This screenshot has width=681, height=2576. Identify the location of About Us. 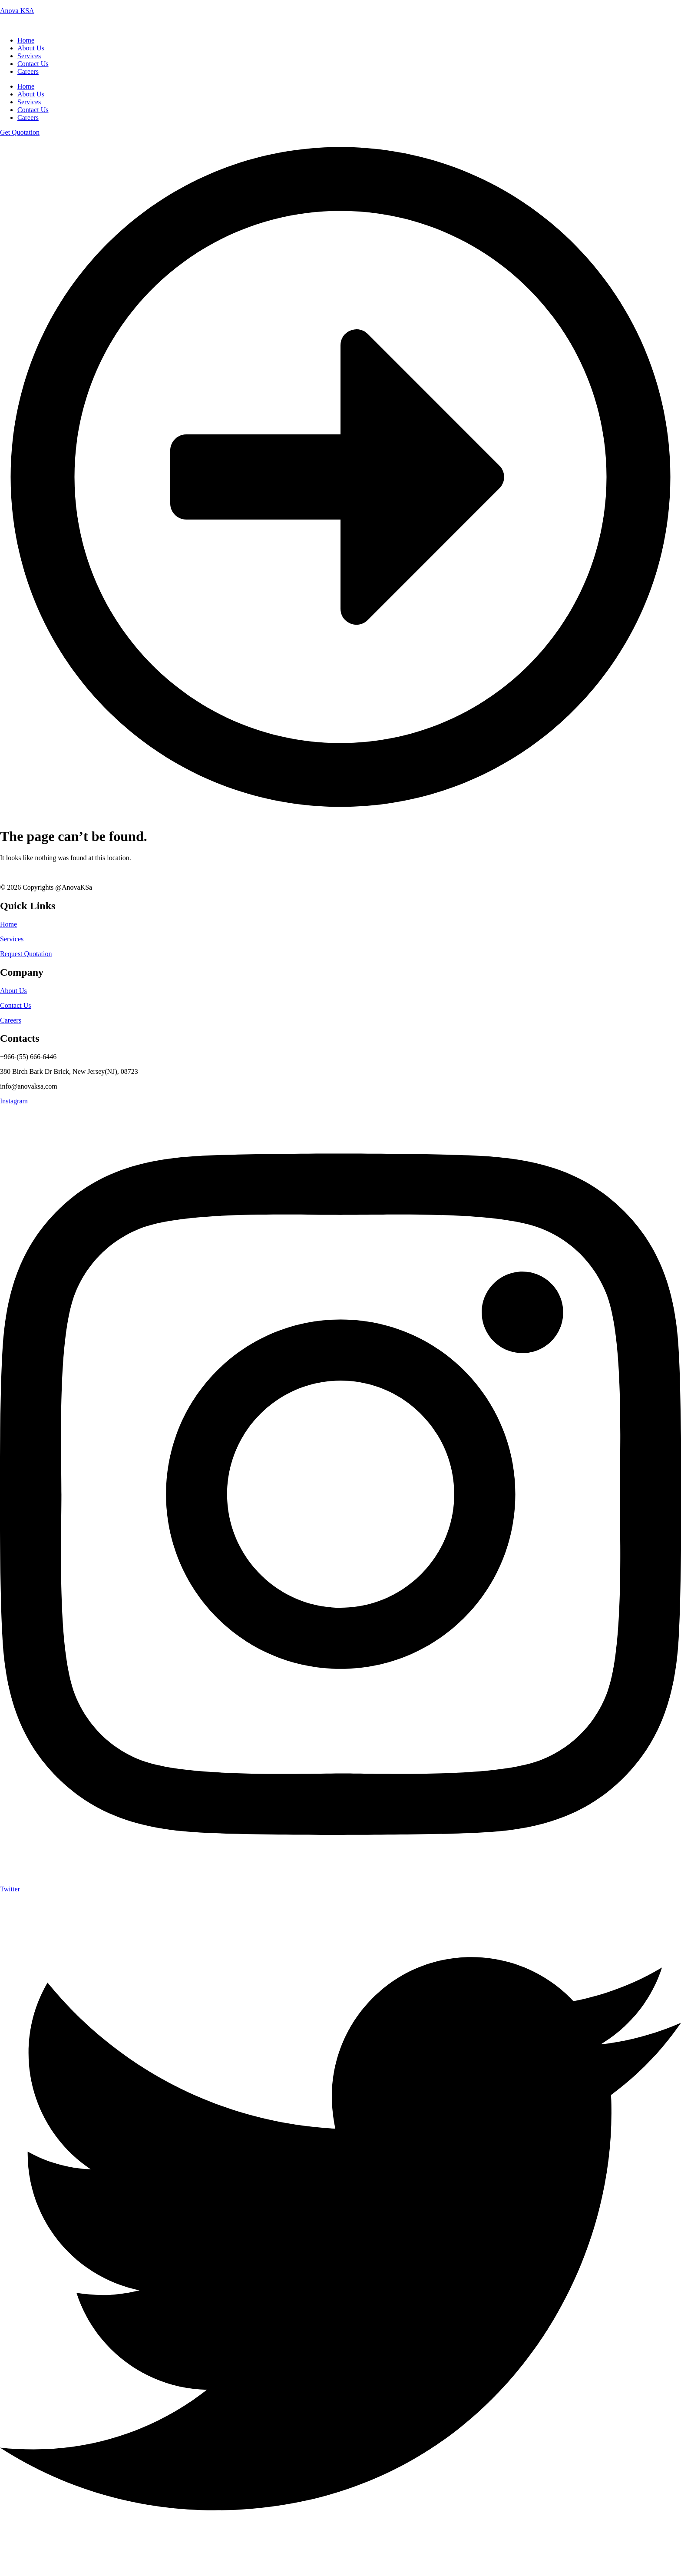
(30, 94).